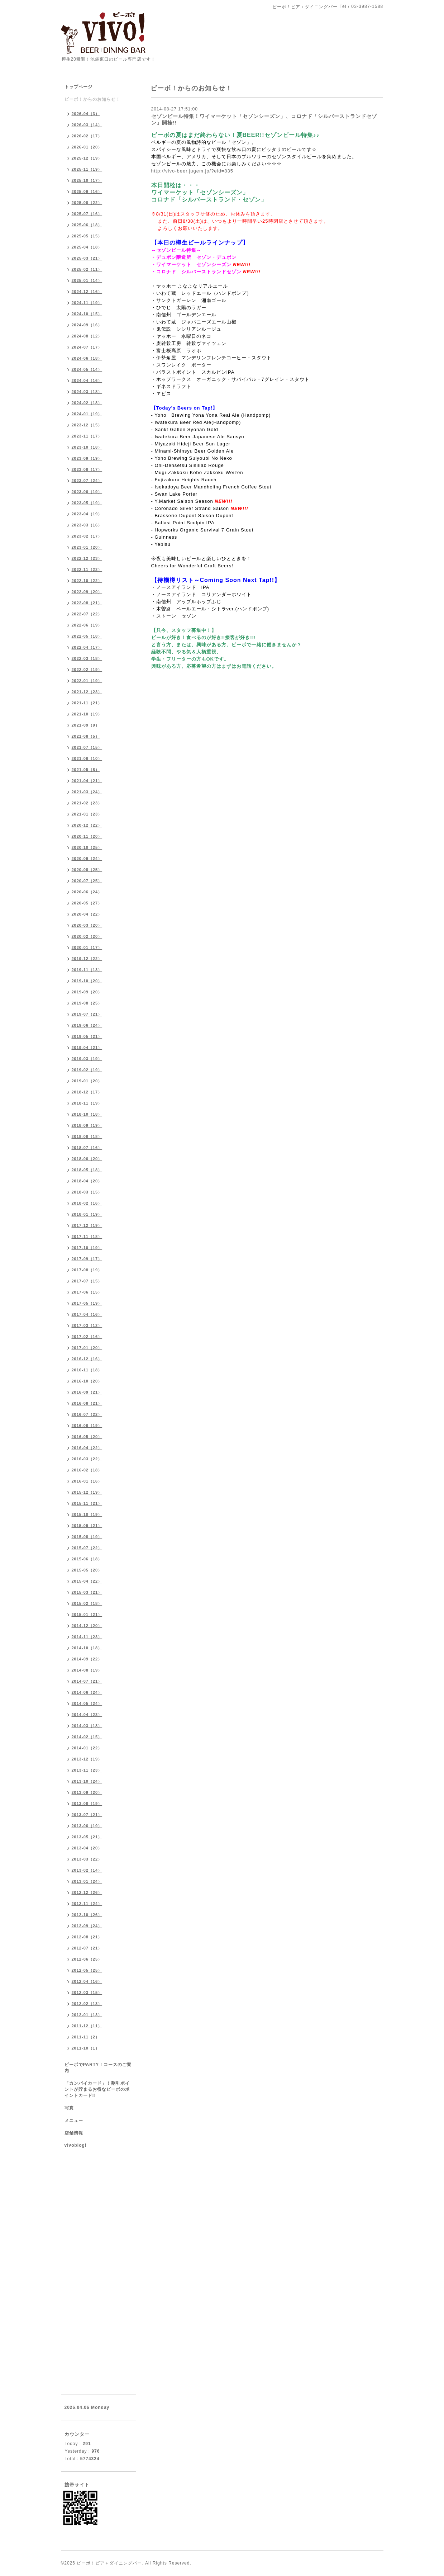 This screenshot has height=2576, width=444. What do you see at coordinates (87, 125) in the screenshot?
I see `2026-03（14）` at bounding box center [87, 125].